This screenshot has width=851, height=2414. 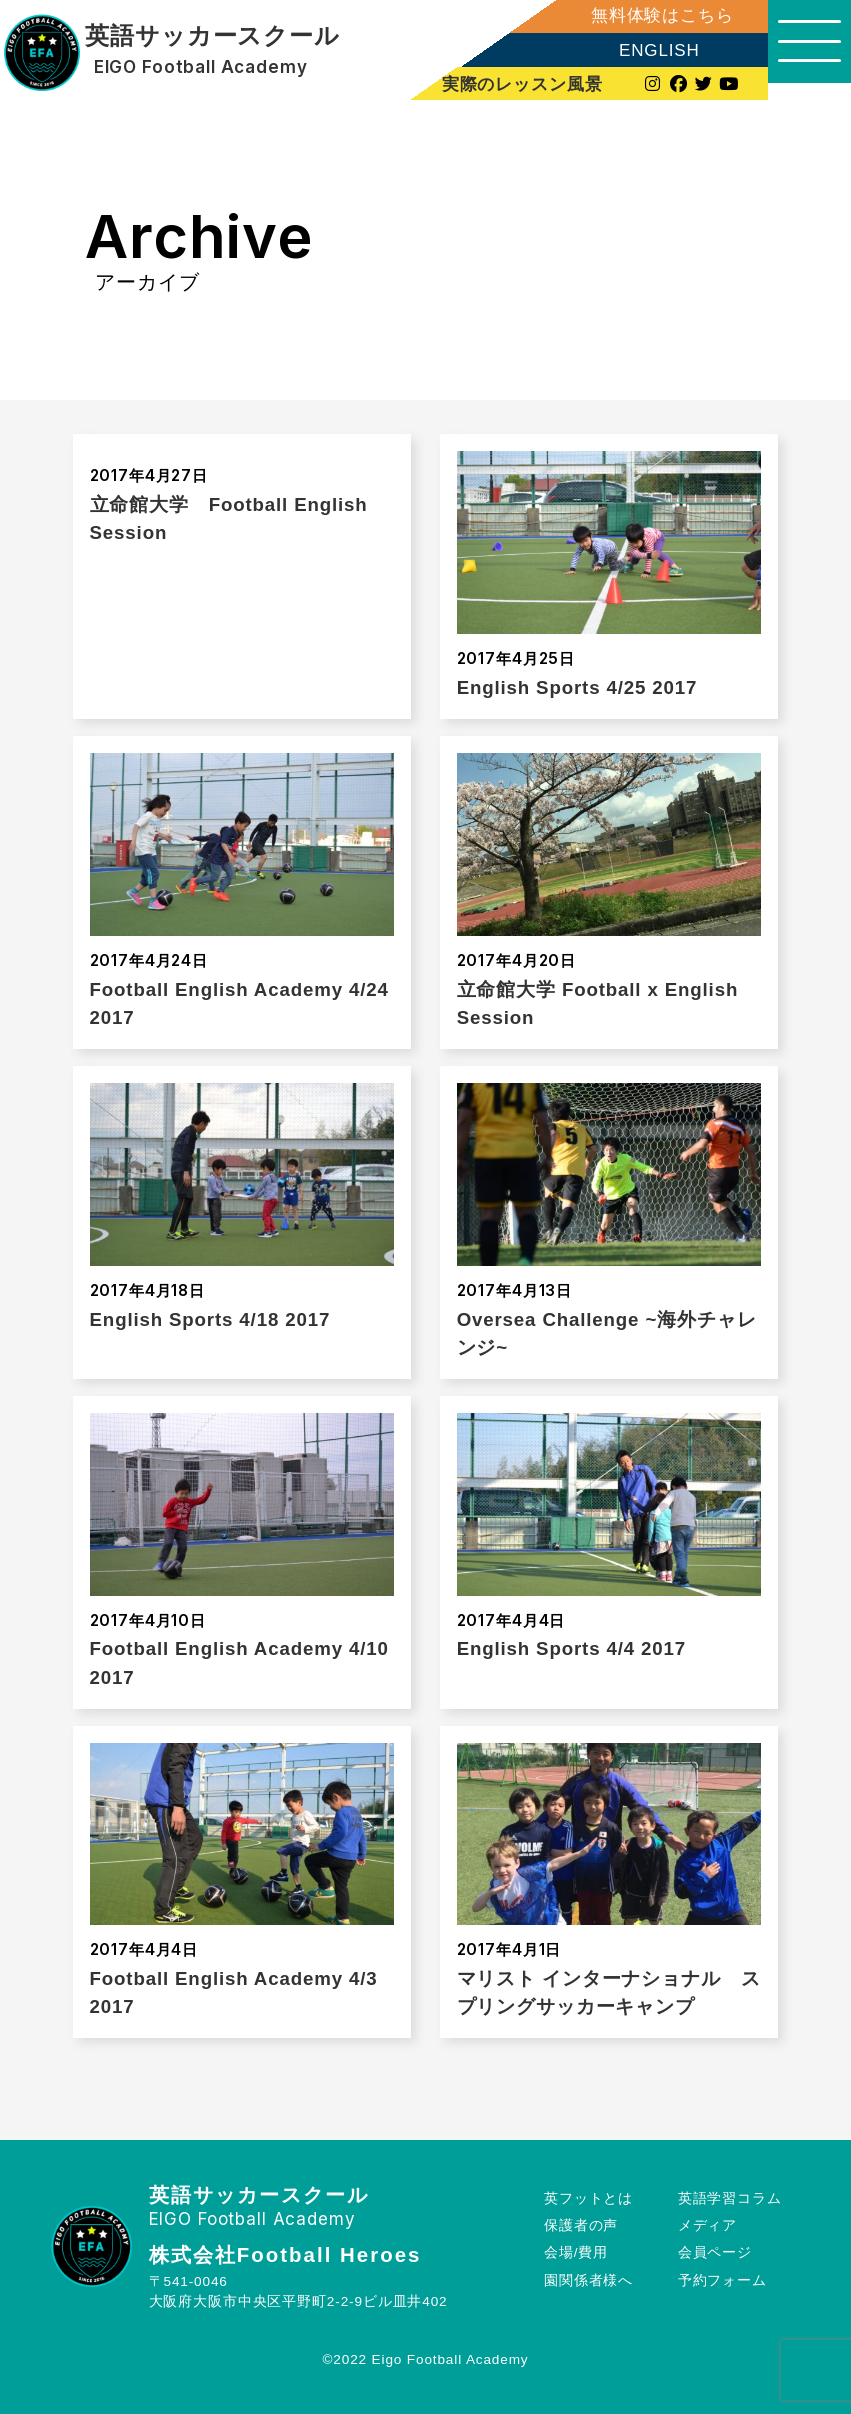 What do you see at coordinates (577, 687) in the screenshot?
I see `English Sports 4/25 2017` at bounding box center [577, 687].